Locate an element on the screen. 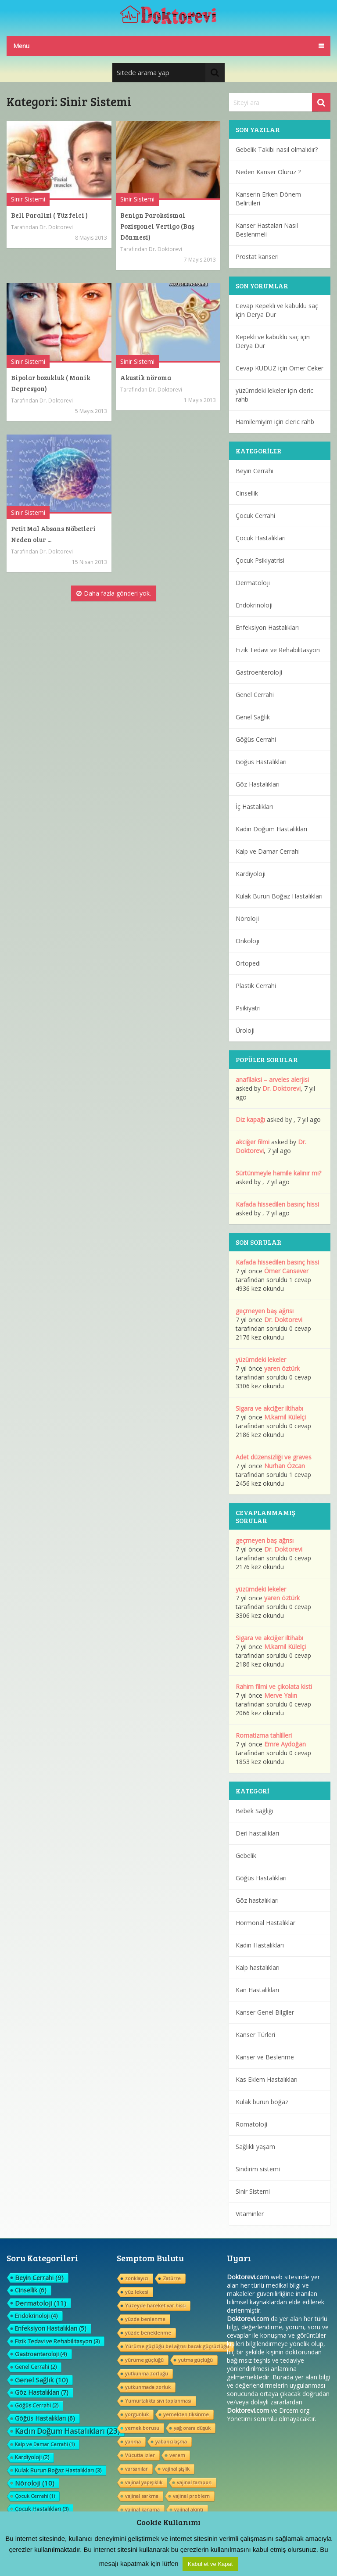 The width and height of the screenshot is (337, 2576). Cevap Kepekli ve kabuklu saç is located at coordinates (277, 306).